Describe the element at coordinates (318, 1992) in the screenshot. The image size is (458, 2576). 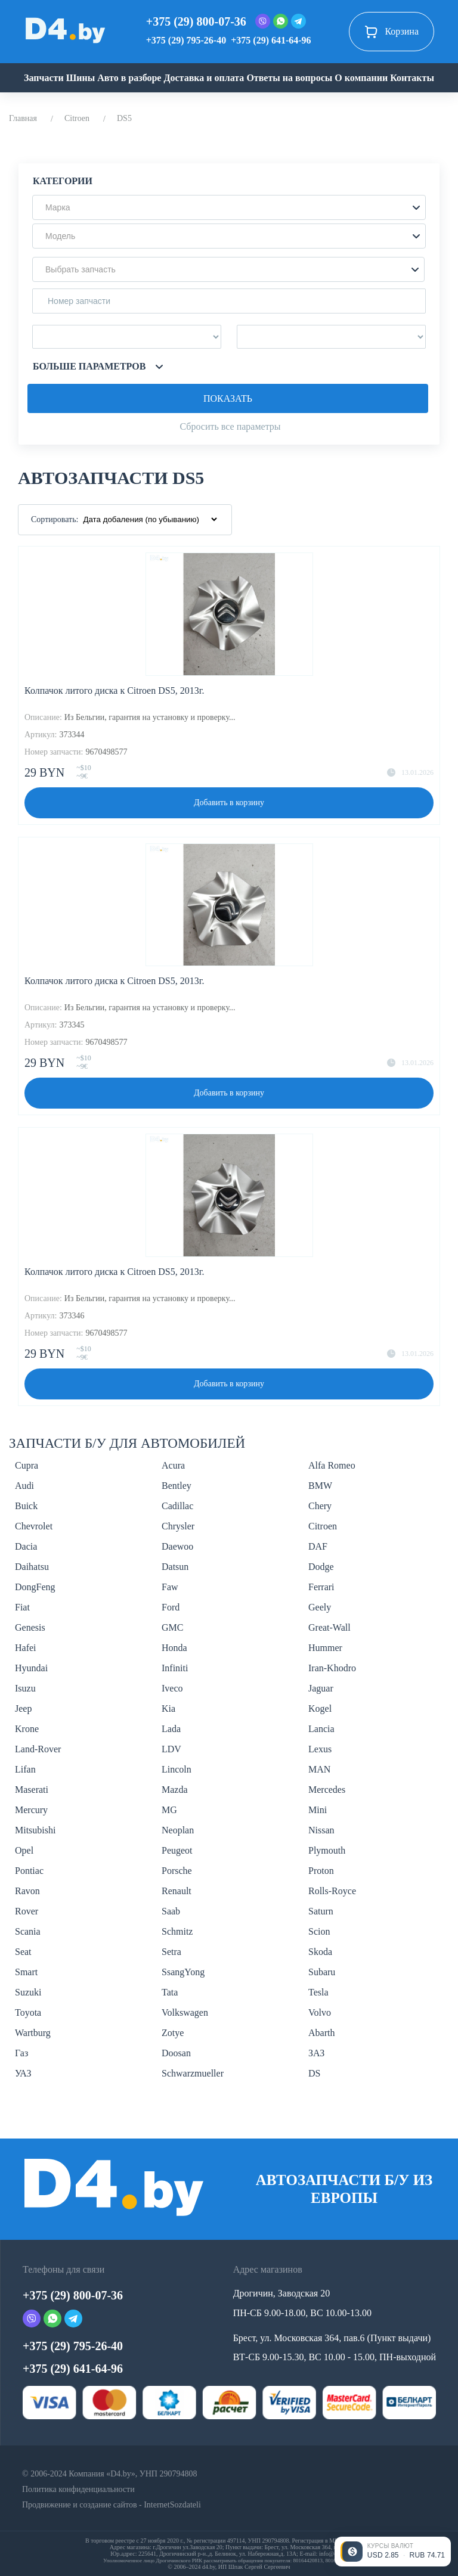
I see `Tesla` at that location.